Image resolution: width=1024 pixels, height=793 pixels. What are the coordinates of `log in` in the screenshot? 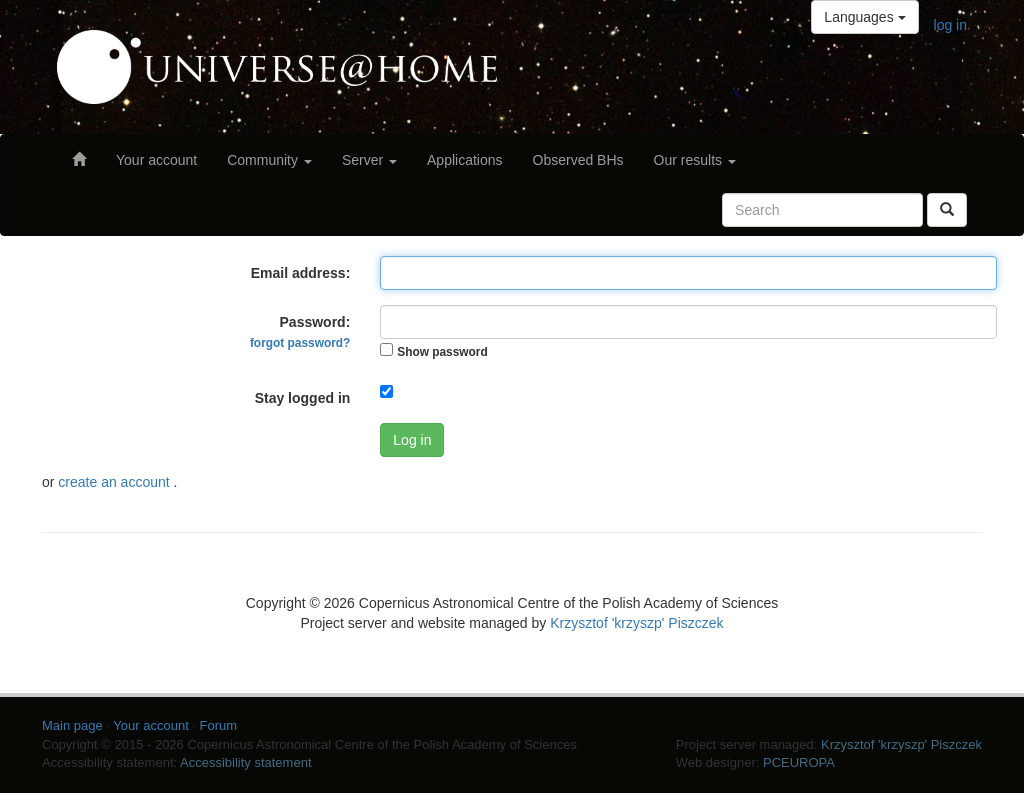 It's located at (950, 25).